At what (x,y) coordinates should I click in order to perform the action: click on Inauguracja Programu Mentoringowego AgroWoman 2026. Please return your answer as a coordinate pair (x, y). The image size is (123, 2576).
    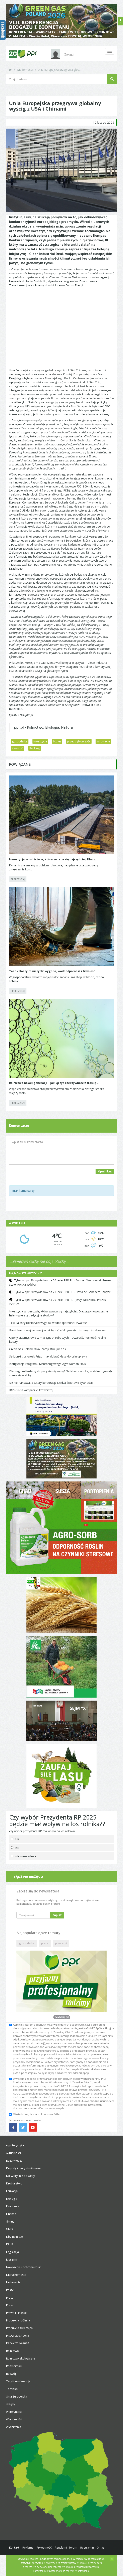
    Looking at the image, I should click on (47, 1364).